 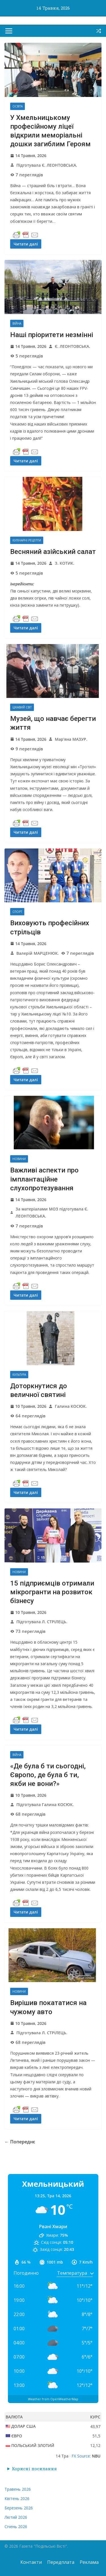 I want to click on ← Попереднє, so click(x=20, y=2142).